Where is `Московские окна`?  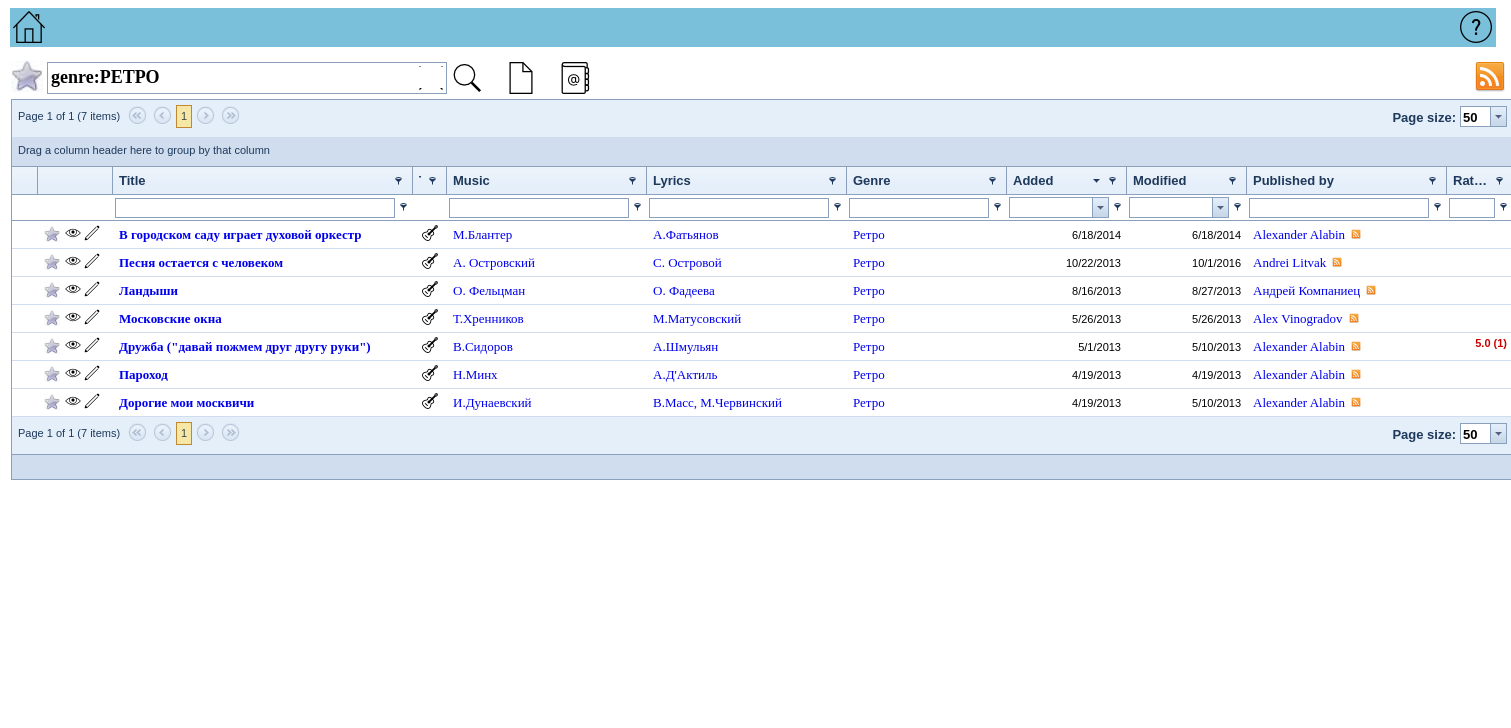
Московские окна is located at coordinates (170, 318).